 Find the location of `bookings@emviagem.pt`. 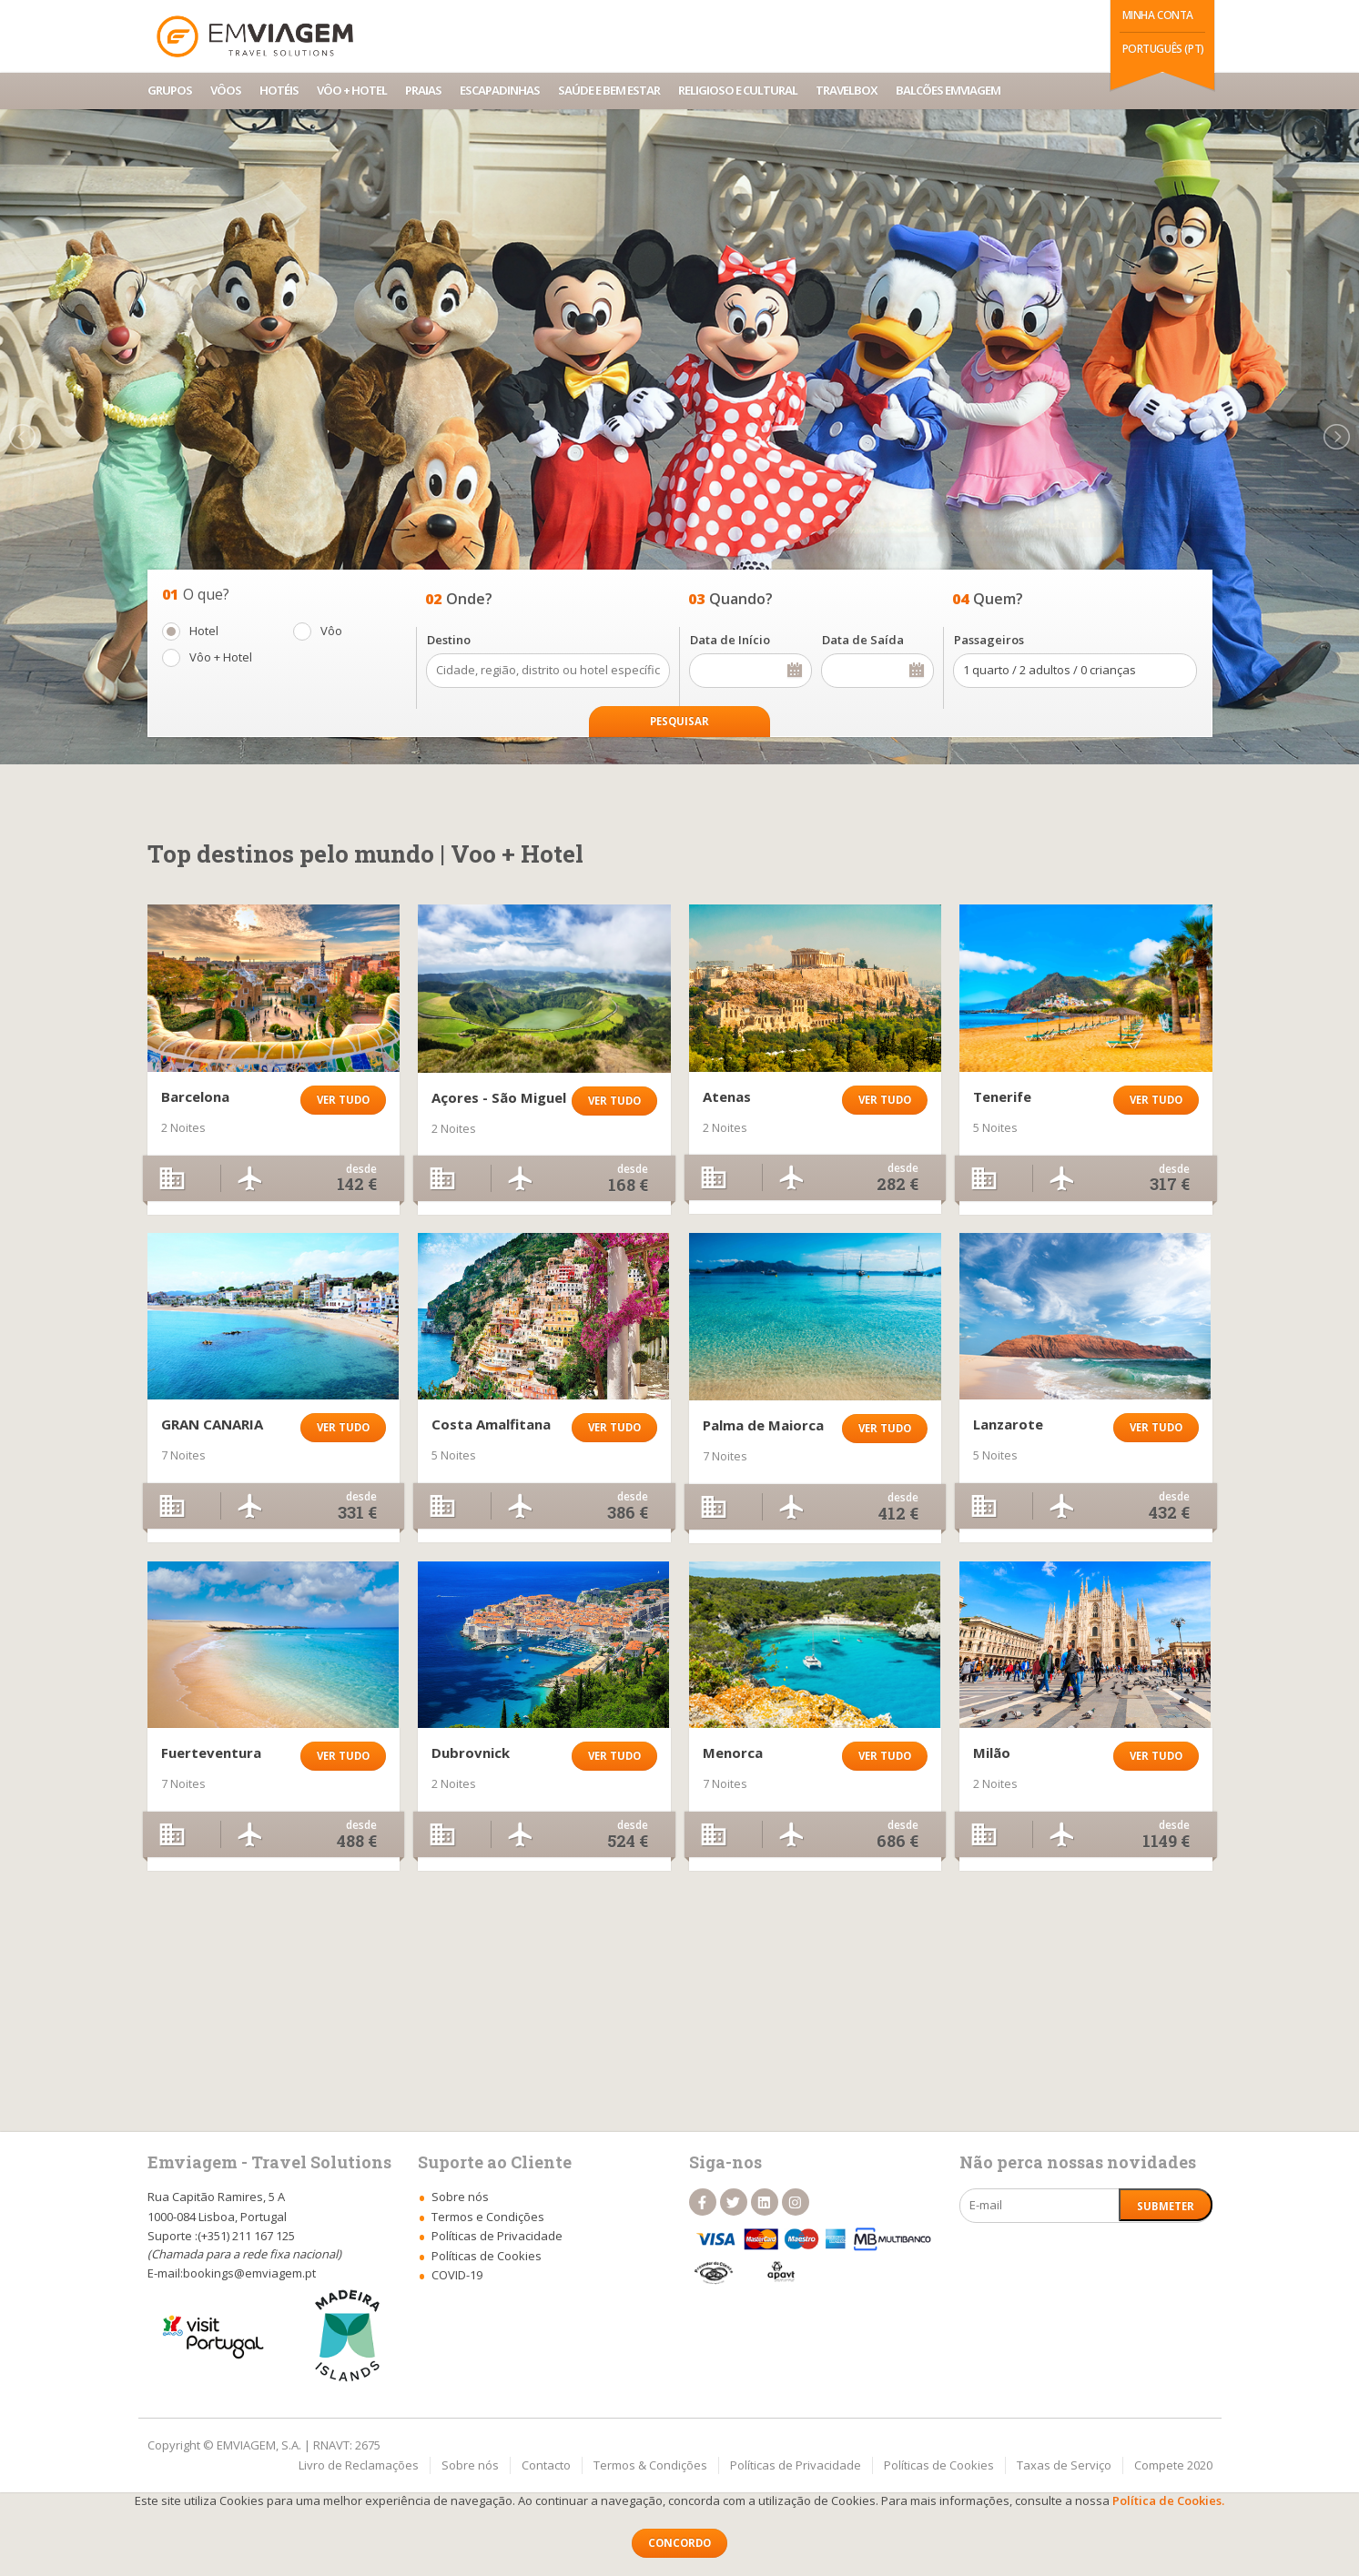

bookings@emviagem.pt is located at coordinates (249, 2273).